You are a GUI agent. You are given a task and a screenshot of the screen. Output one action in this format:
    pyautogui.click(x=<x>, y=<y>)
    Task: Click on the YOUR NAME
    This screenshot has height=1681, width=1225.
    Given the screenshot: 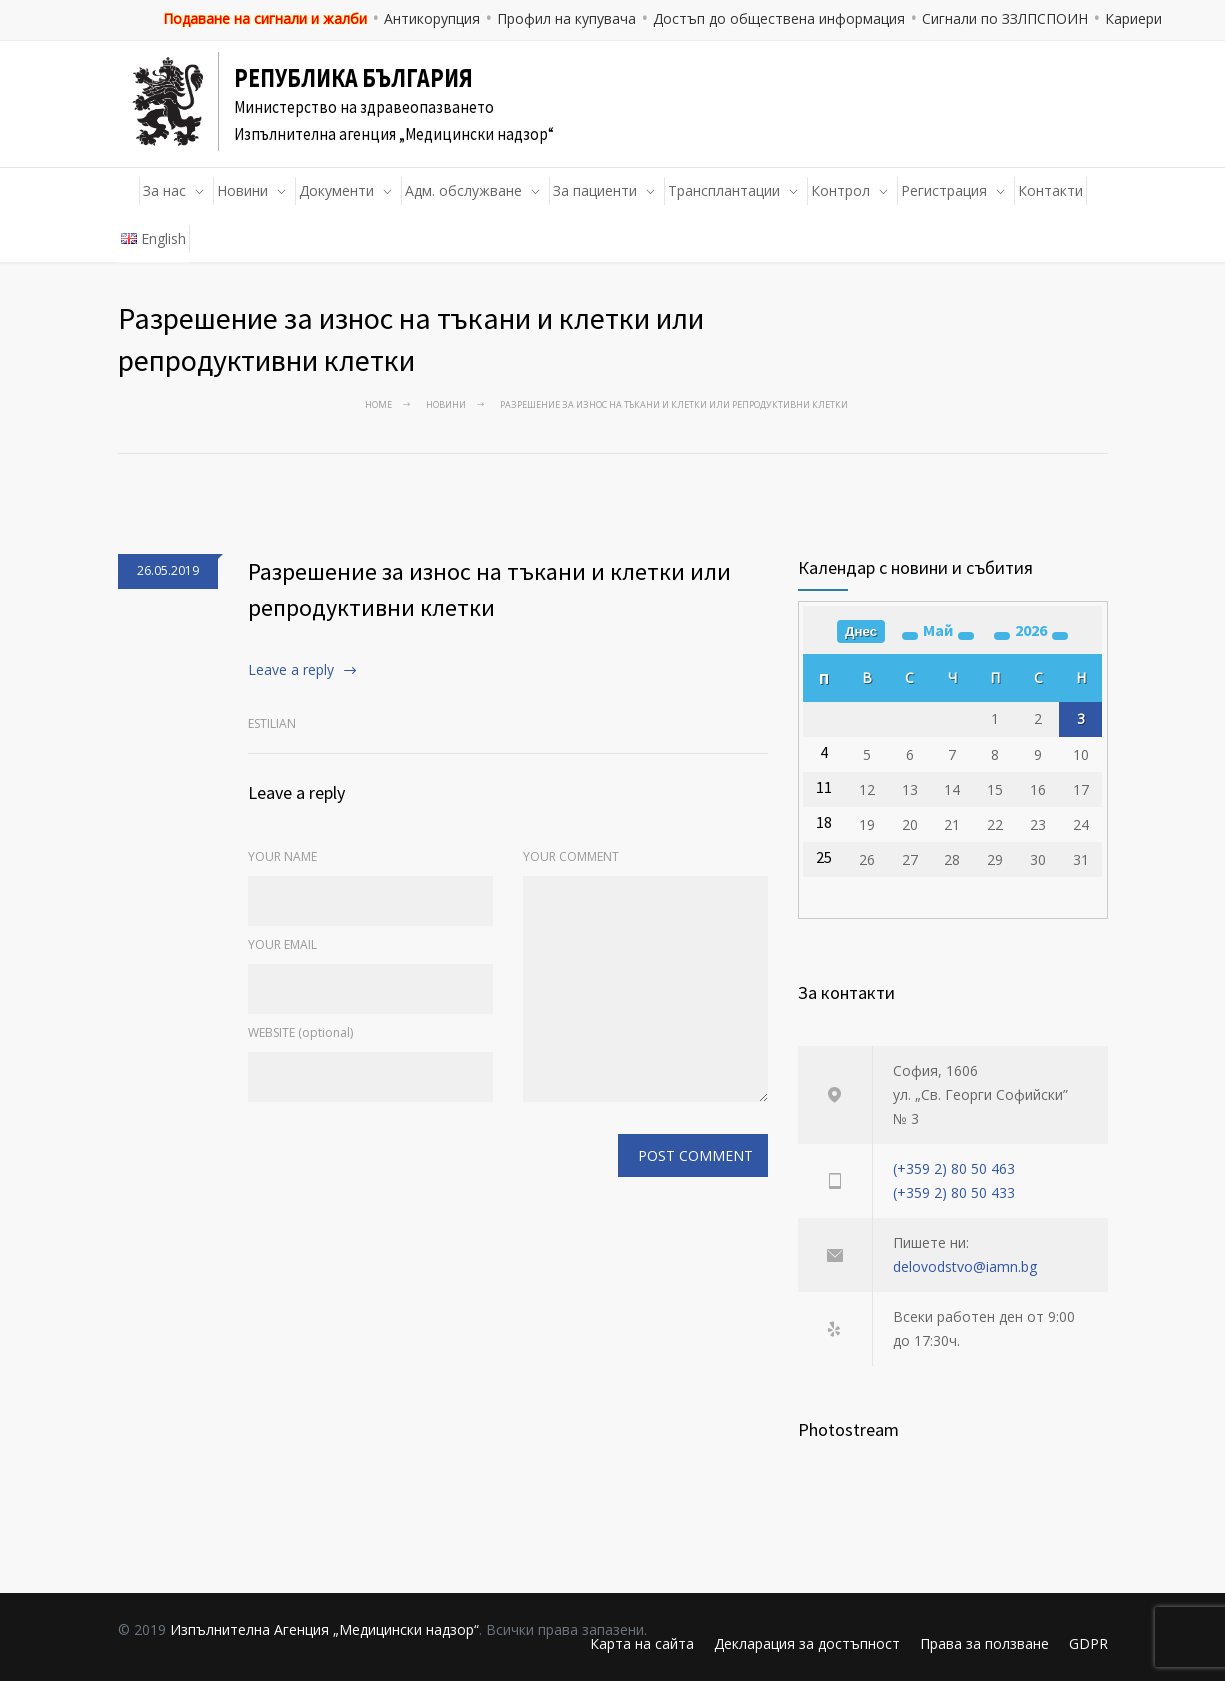 What is the action you would take?
    pyautogui.click(x=282, y=856)
    